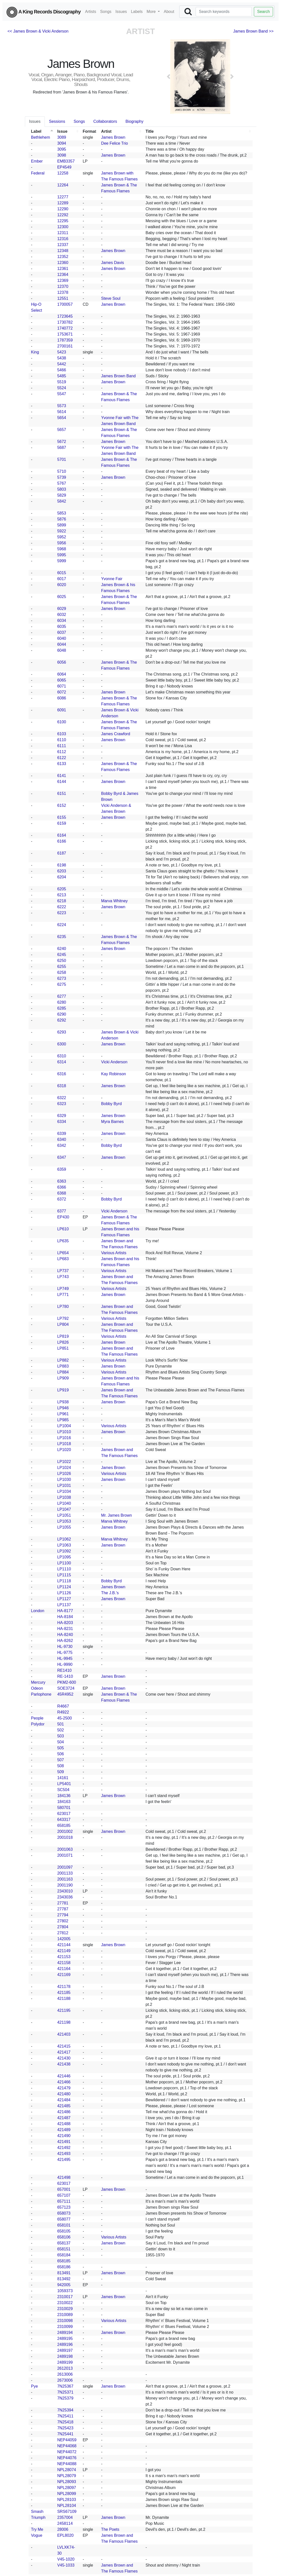 The height and width of the screenshot is (2576, 281). Describe the element at coordinates (63, 2237) in the screenshot. I see `658106` at that location.